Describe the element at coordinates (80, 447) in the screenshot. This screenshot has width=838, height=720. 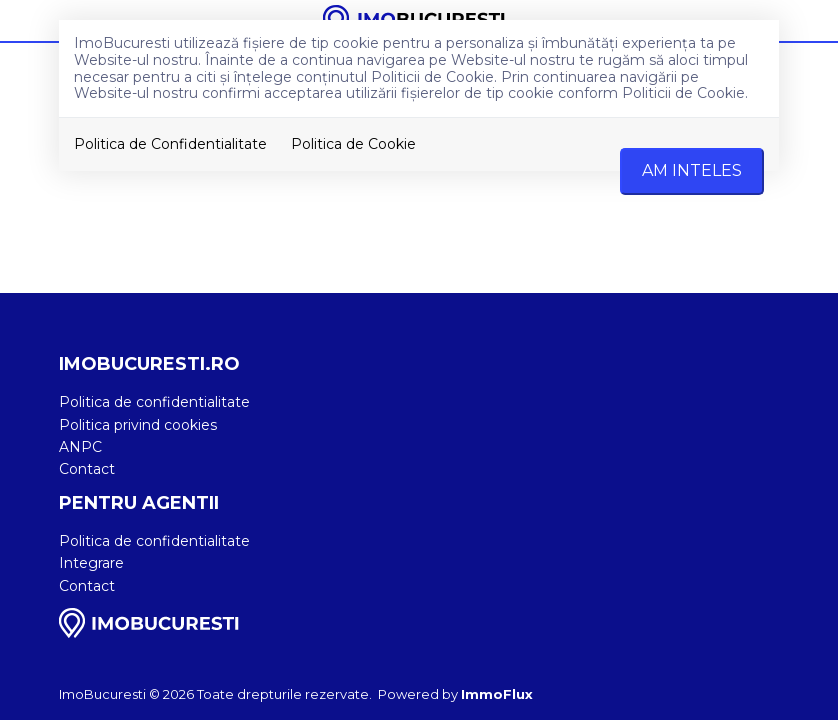
I see `ANPC` at that location.